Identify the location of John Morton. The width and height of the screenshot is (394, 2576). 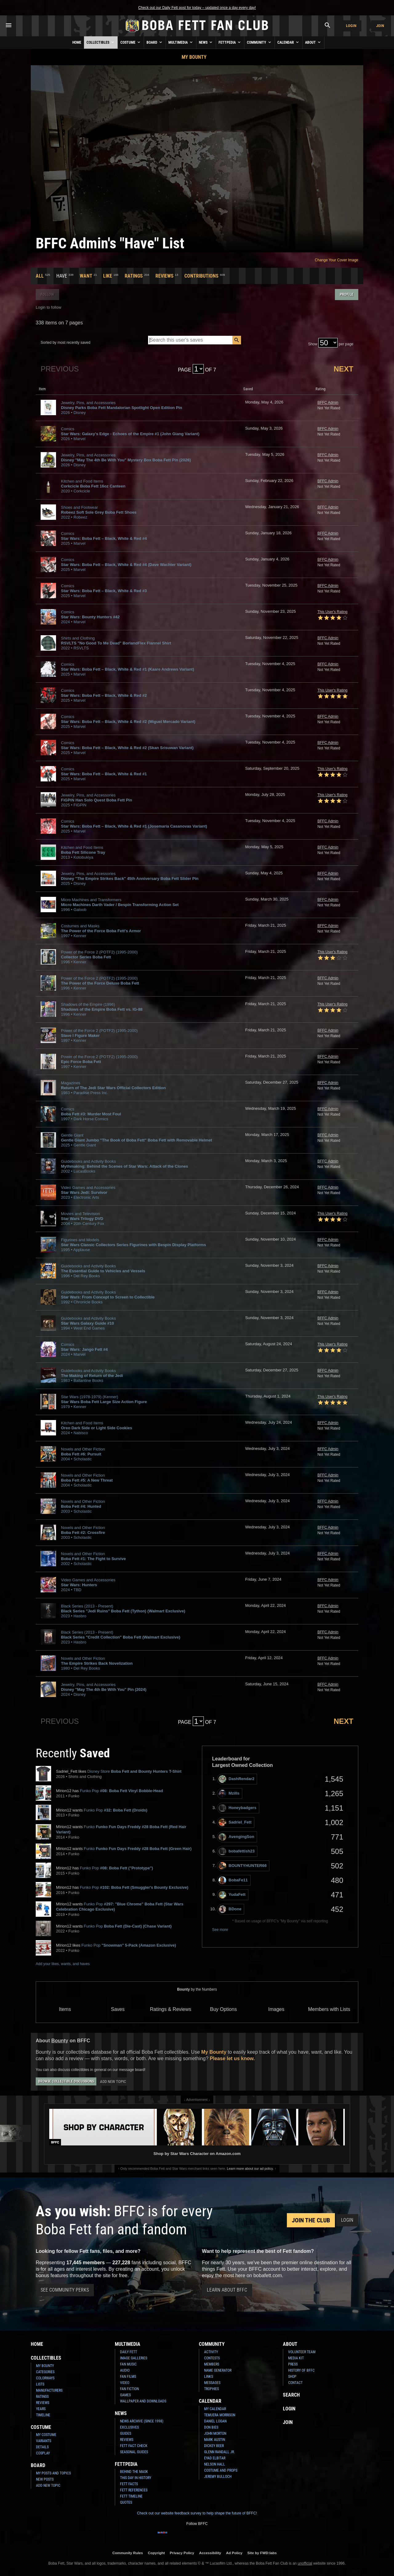
(215, 2433).